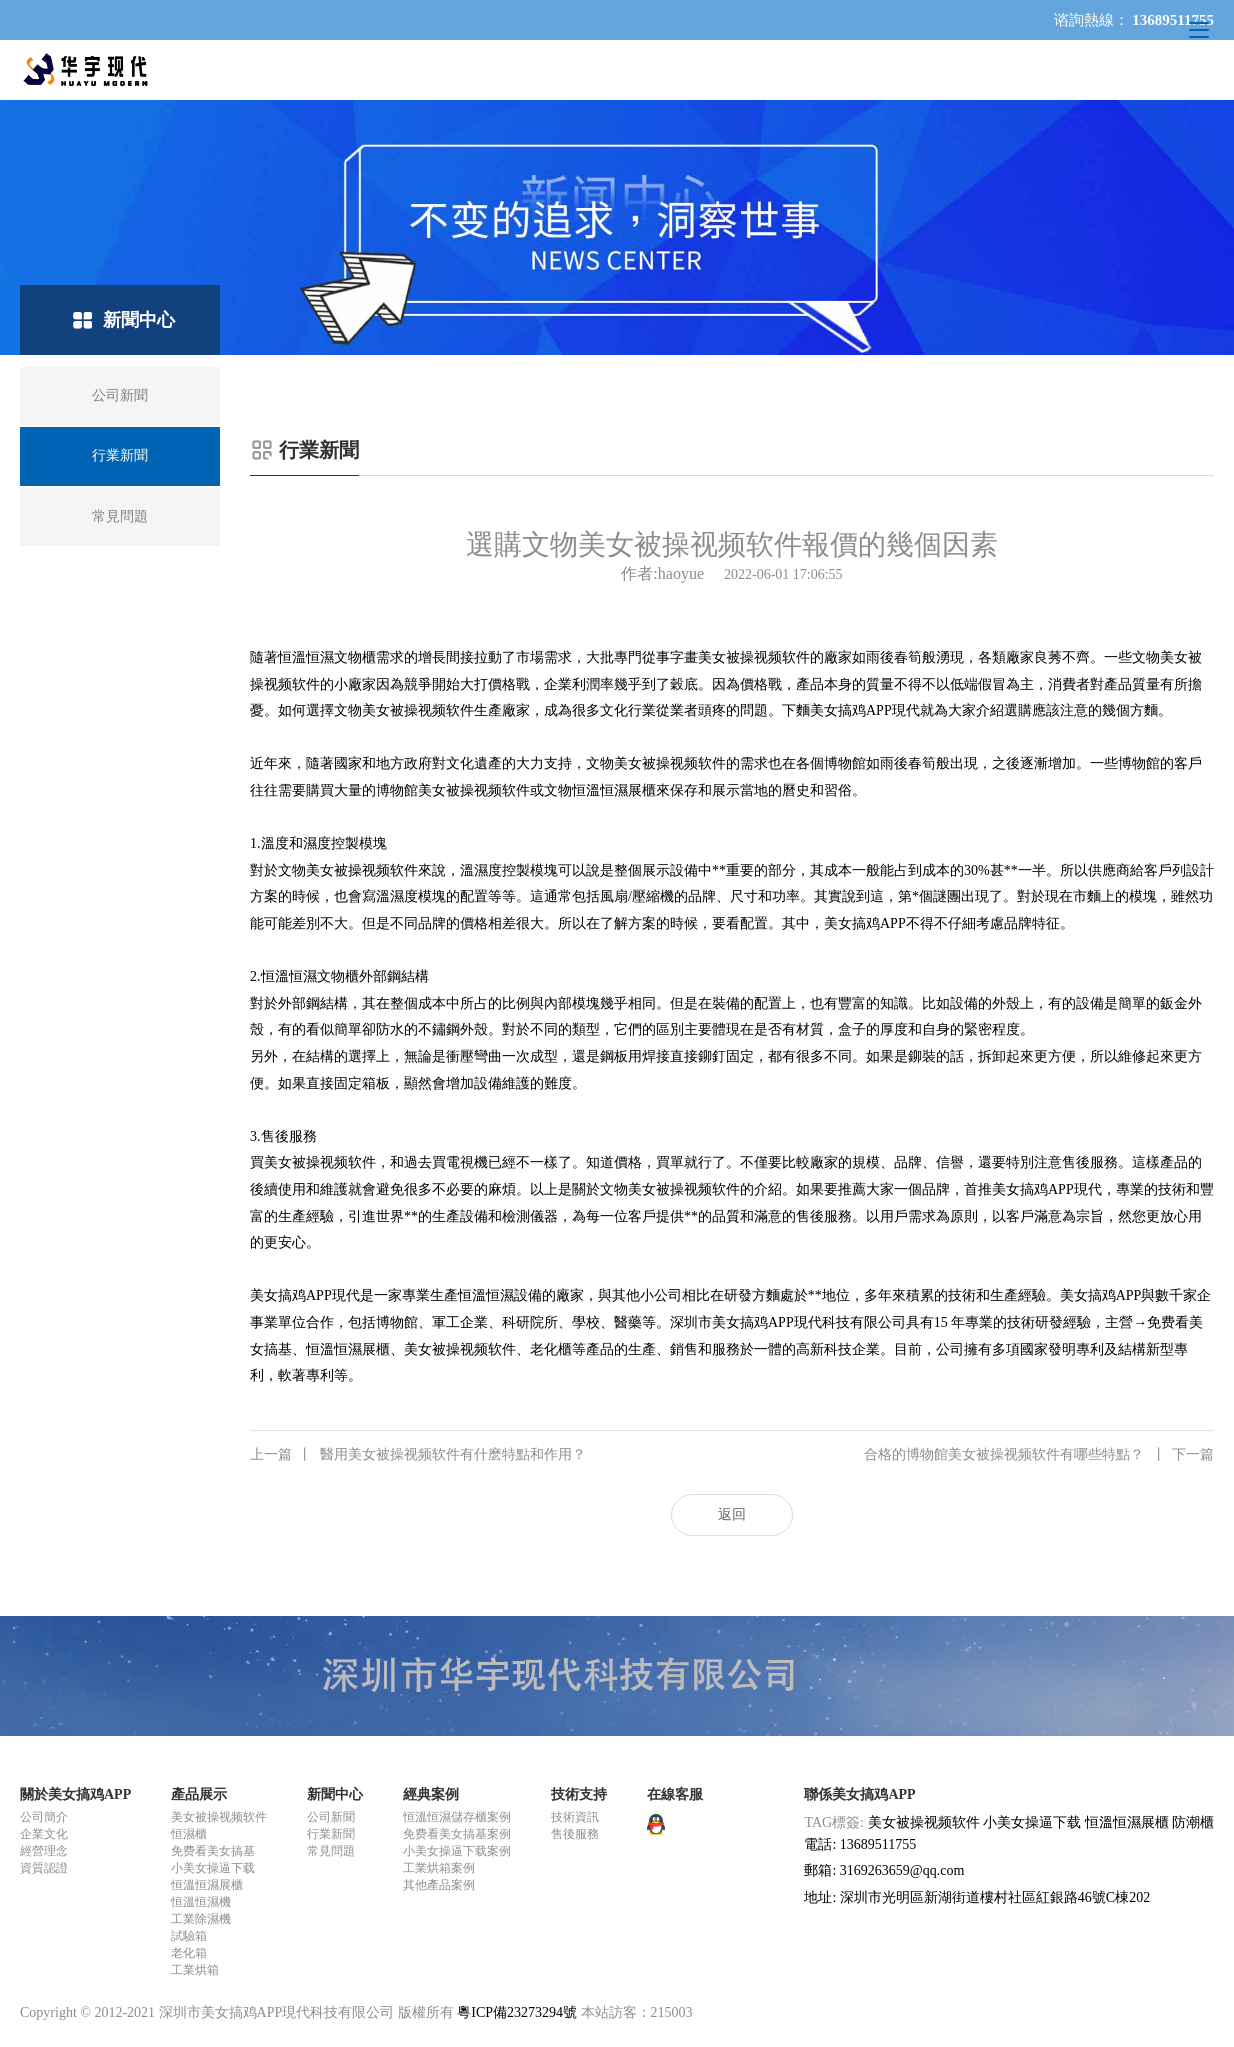 Image resolution: width=1234 pixels, height=2047 pixels. What do you see at coordinates (517, 2012) in the screenshot?
I see `粵ICP備23273294號` at bounding box center [517, 2012].